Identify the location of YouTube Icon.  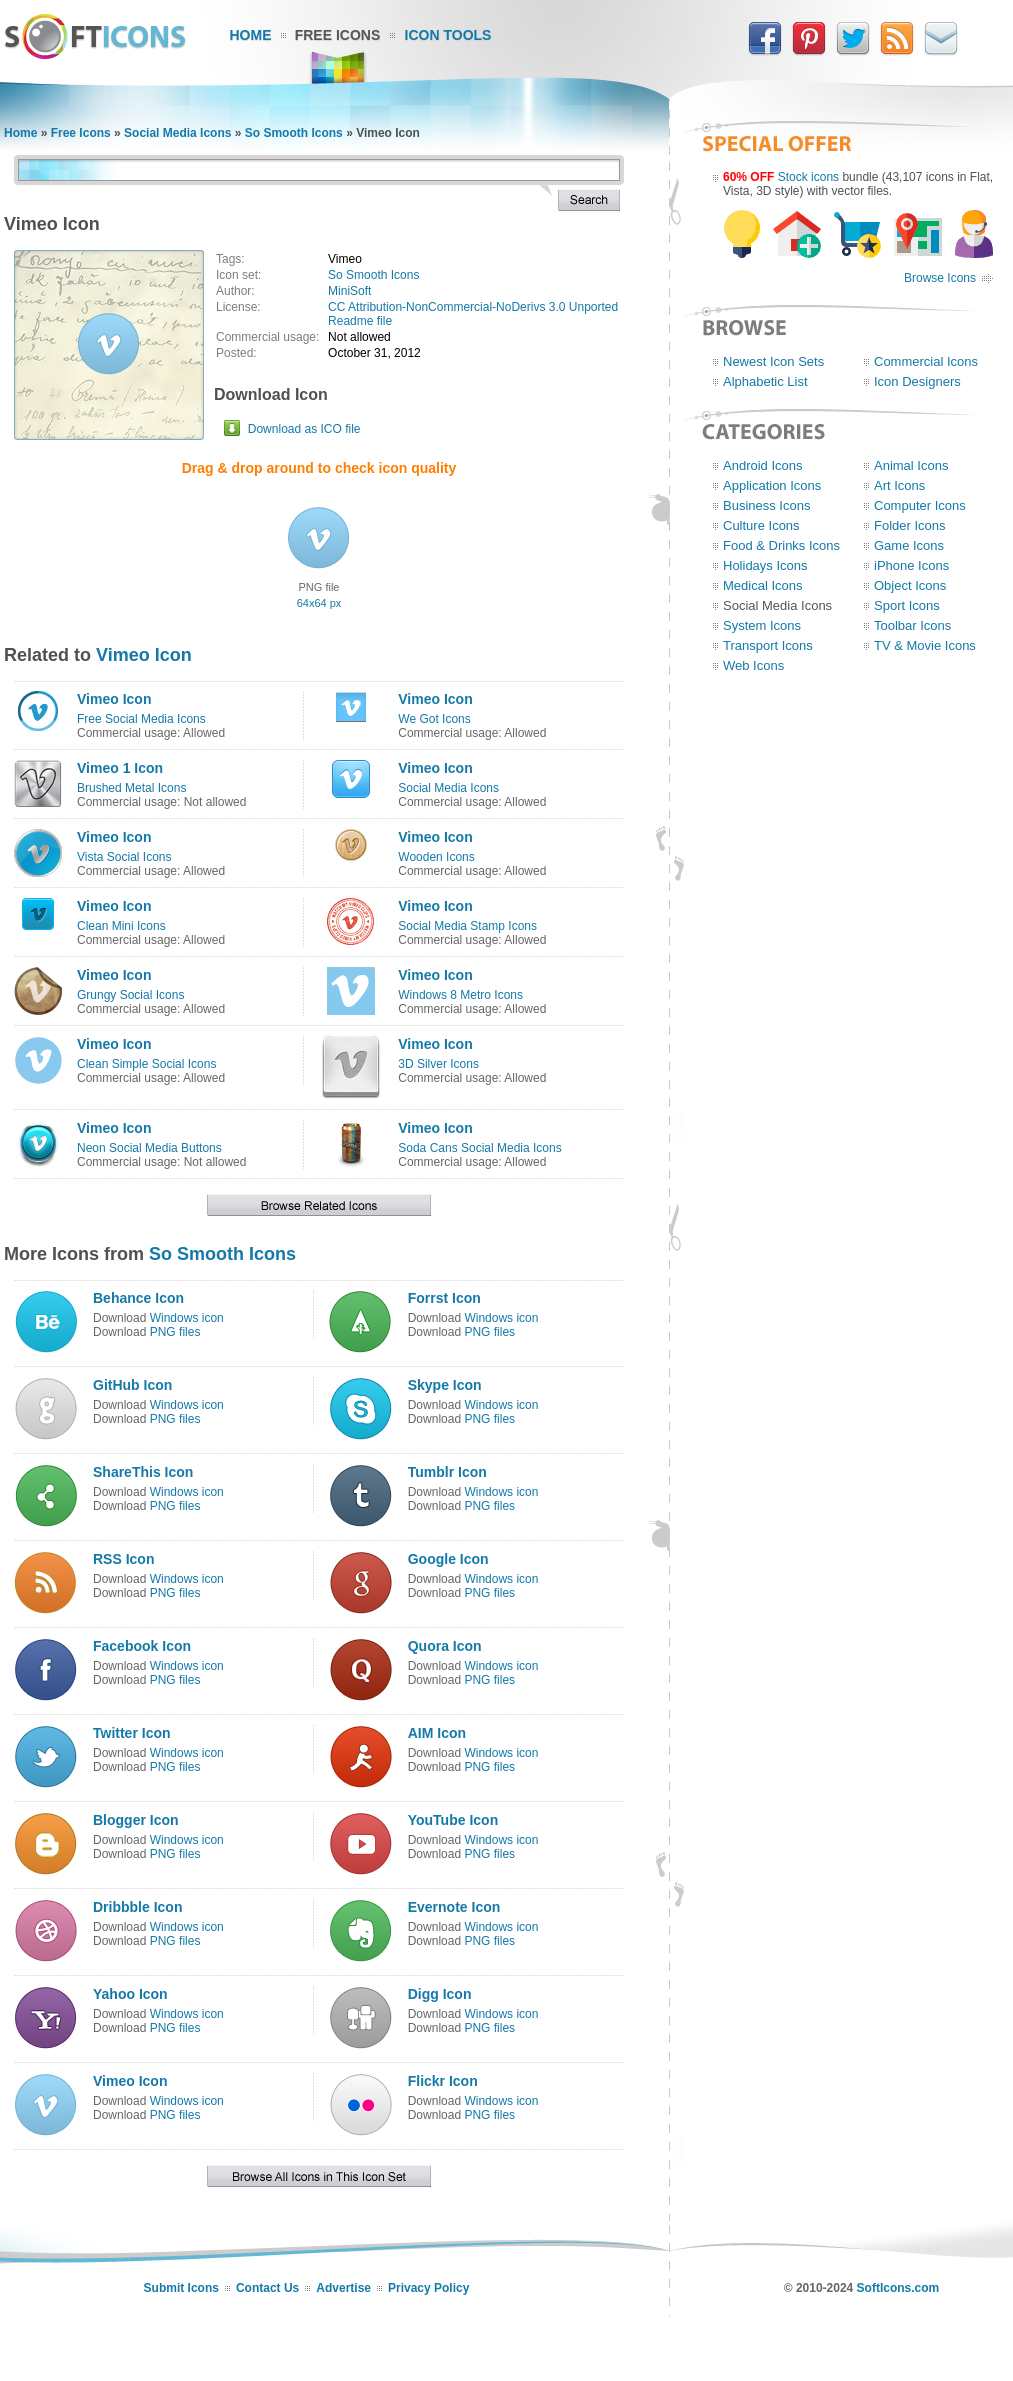
(453, 1820).